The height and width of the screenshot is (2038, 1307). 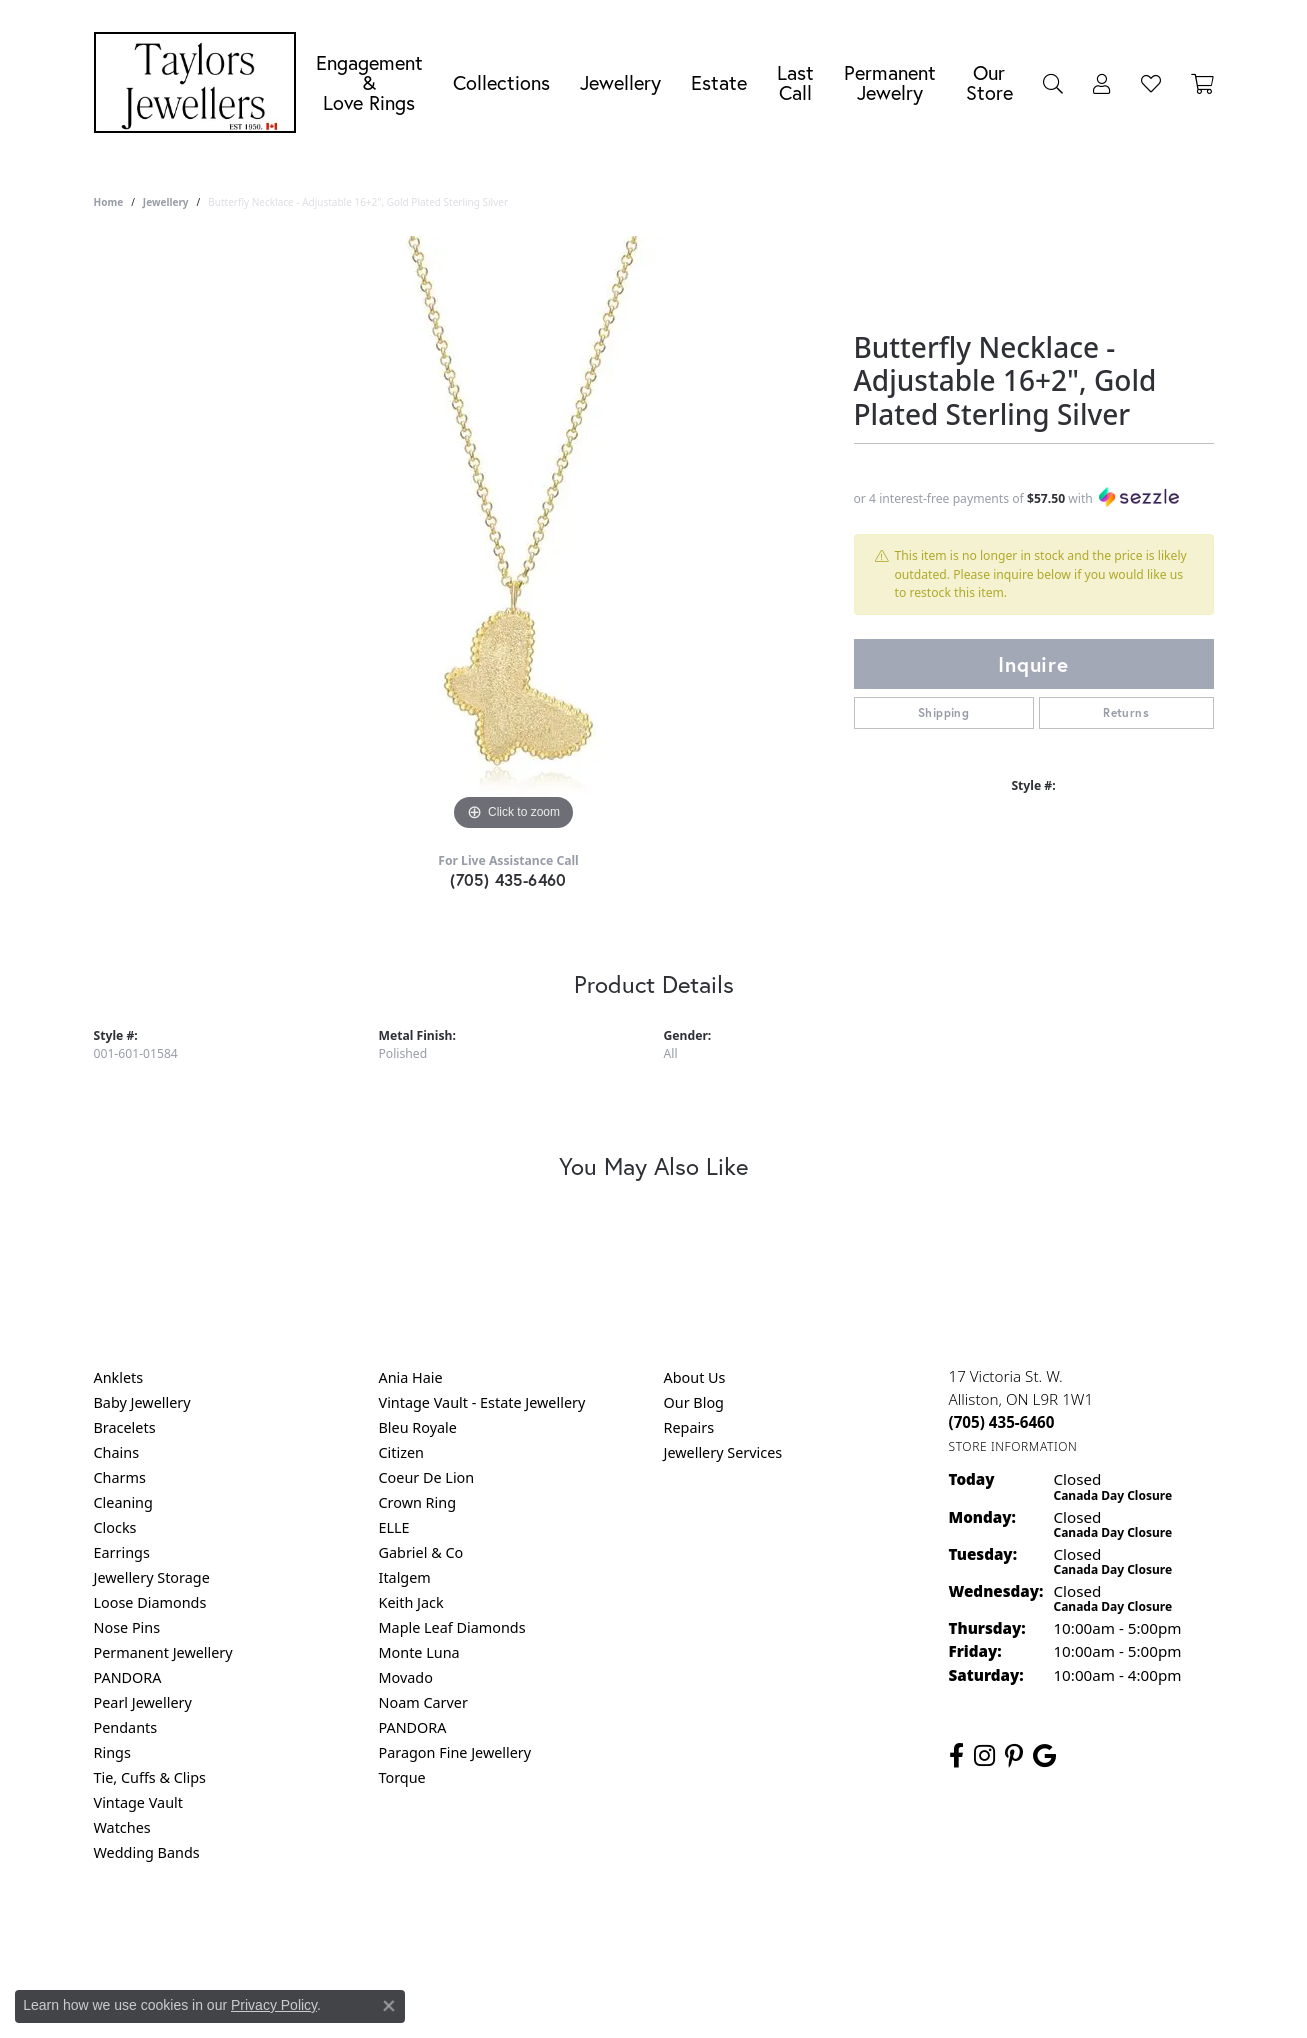 I want to click on Permanent Jewelry, so click(x=890, y=82).